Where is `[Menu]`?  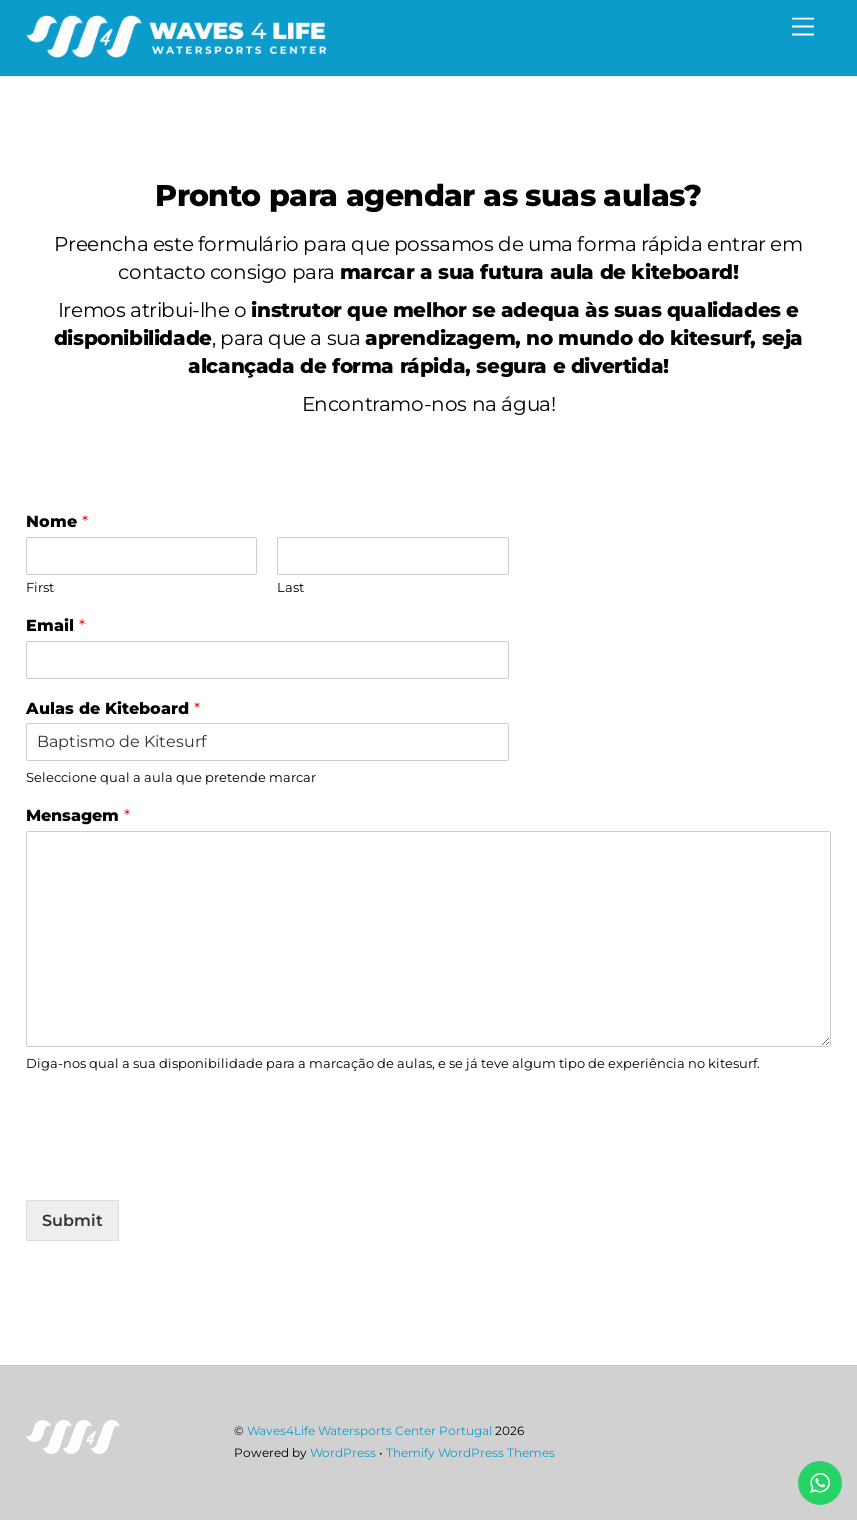
[Menu] is located at coordinates (803, 27).